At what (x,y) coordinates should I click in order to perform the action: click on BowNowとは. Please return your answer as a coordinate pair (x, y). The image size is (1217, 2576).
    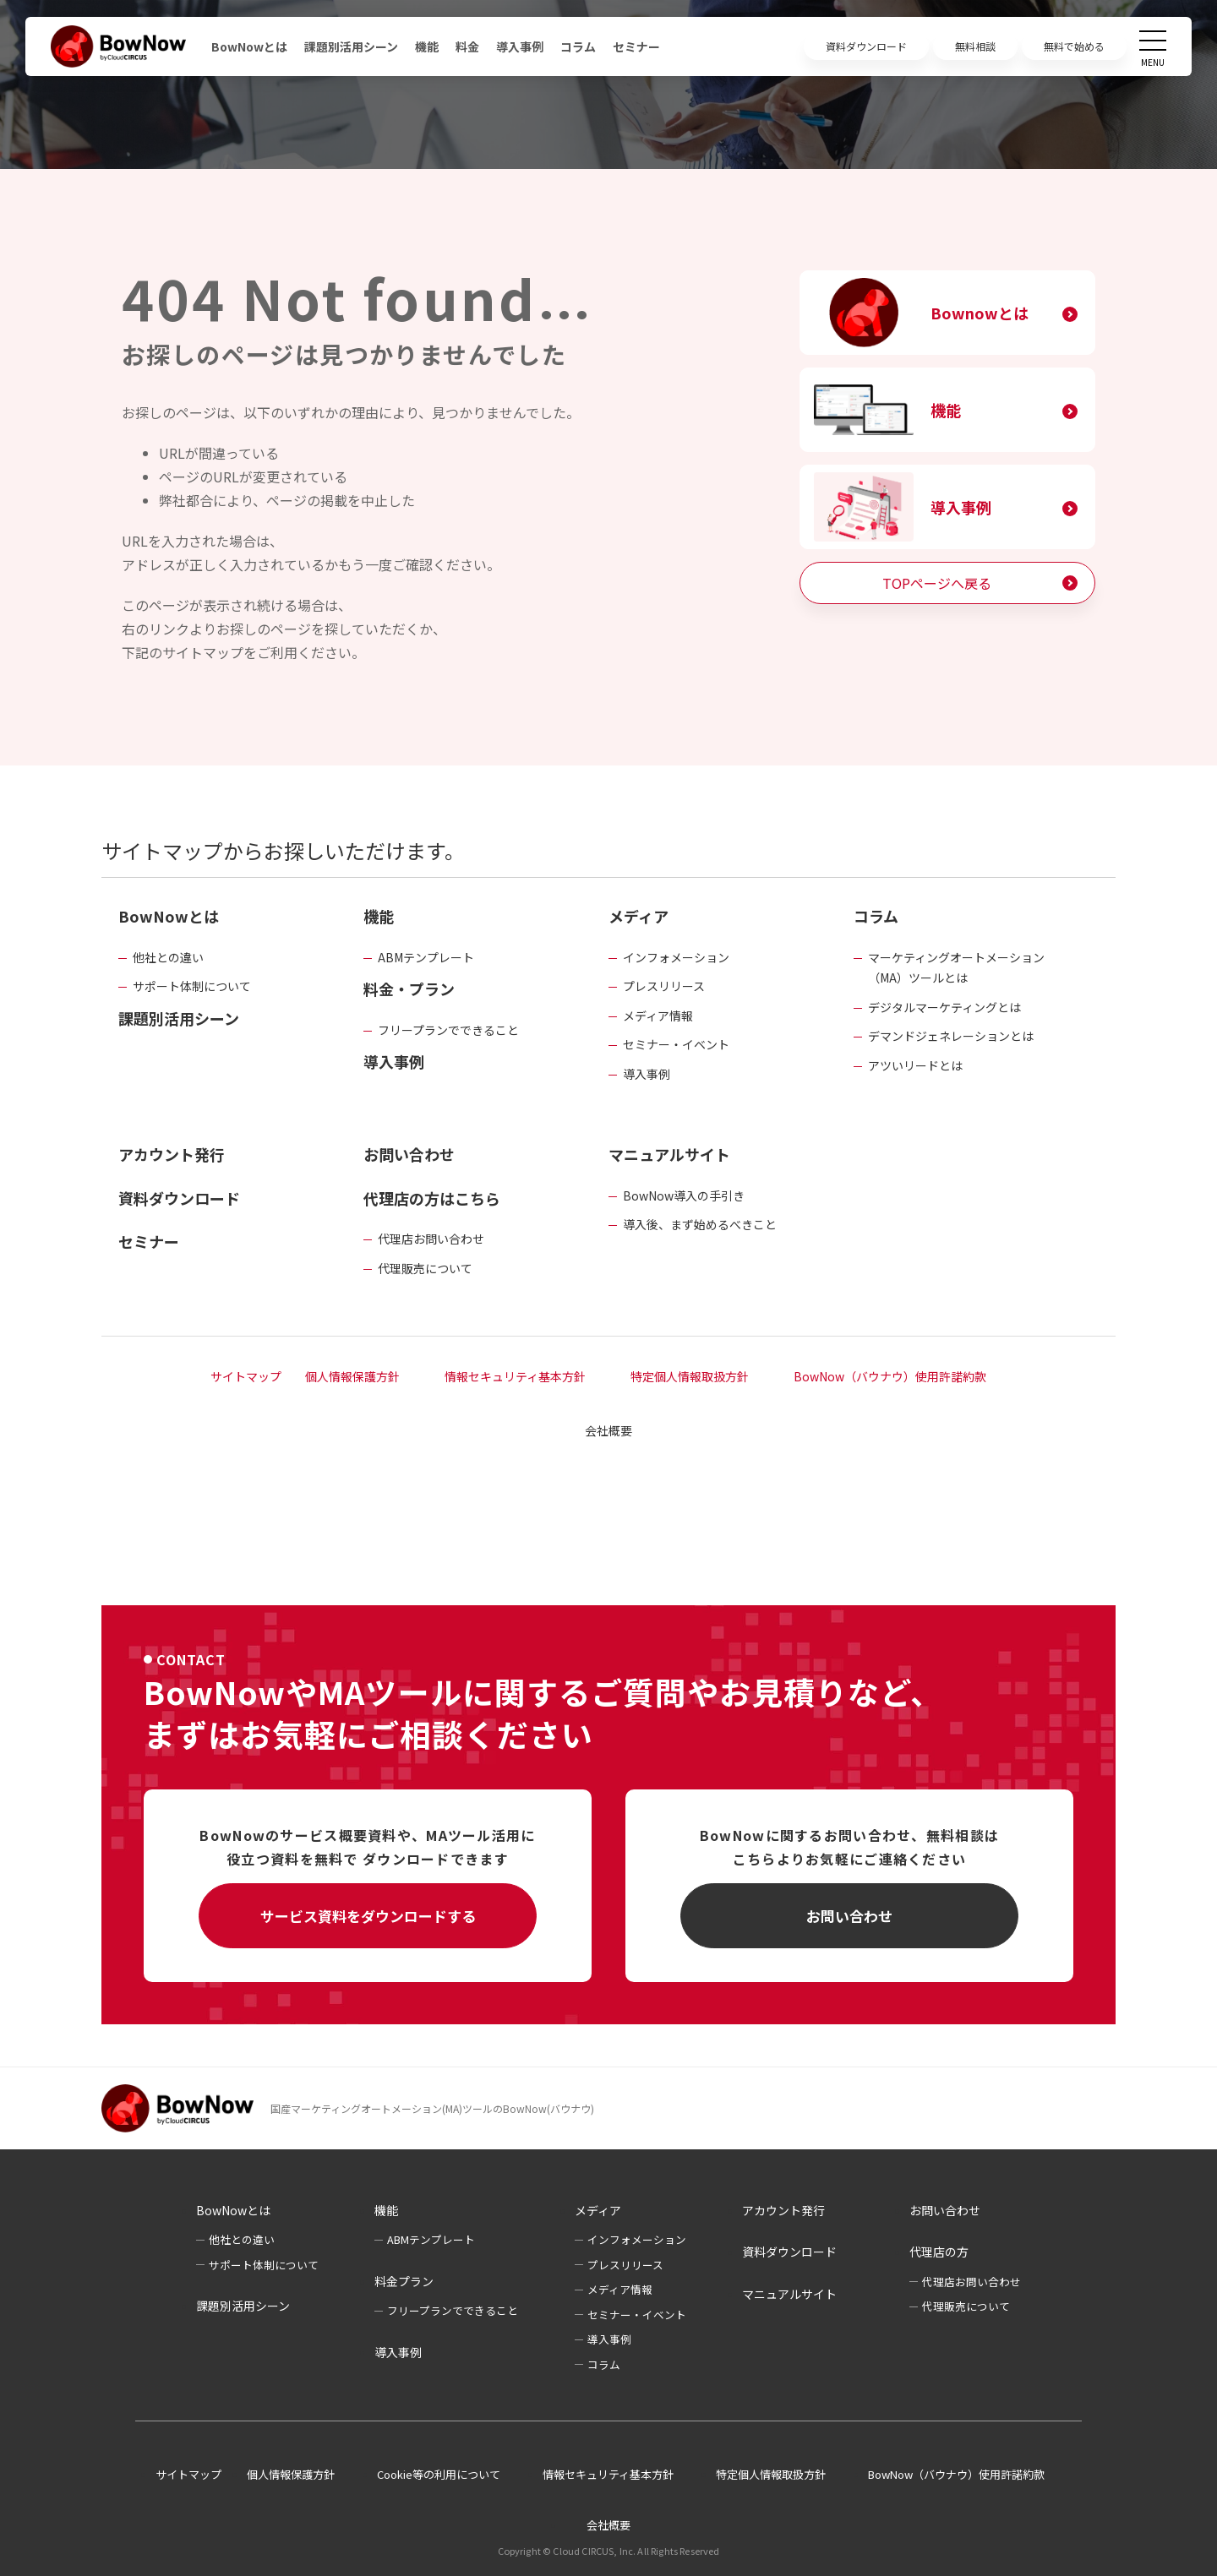
    Looking at the image, I should click on (249, 46).